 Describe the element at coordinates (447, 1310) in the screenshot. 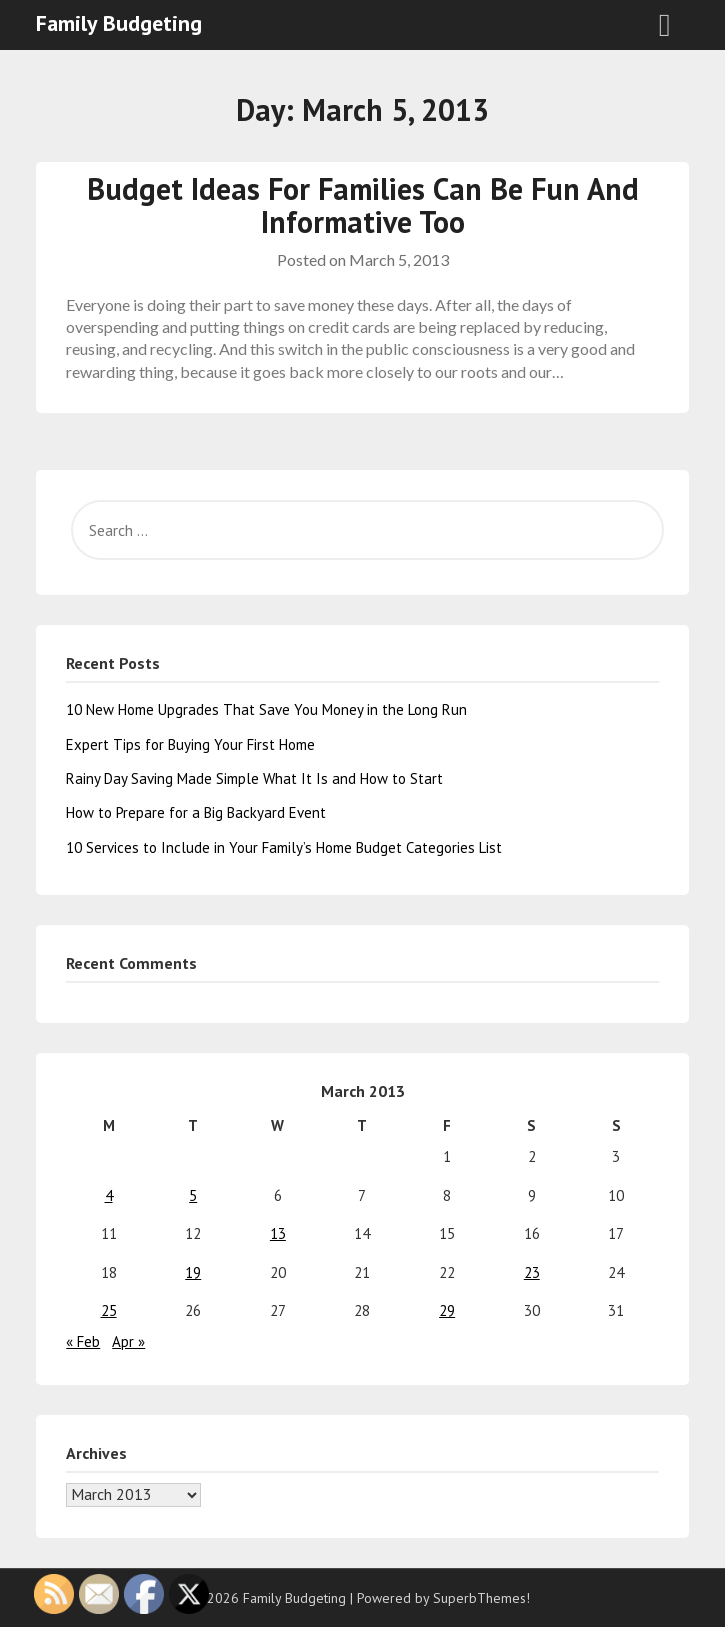

I see `29 [Posts published on March 29, 2013]` at that location.